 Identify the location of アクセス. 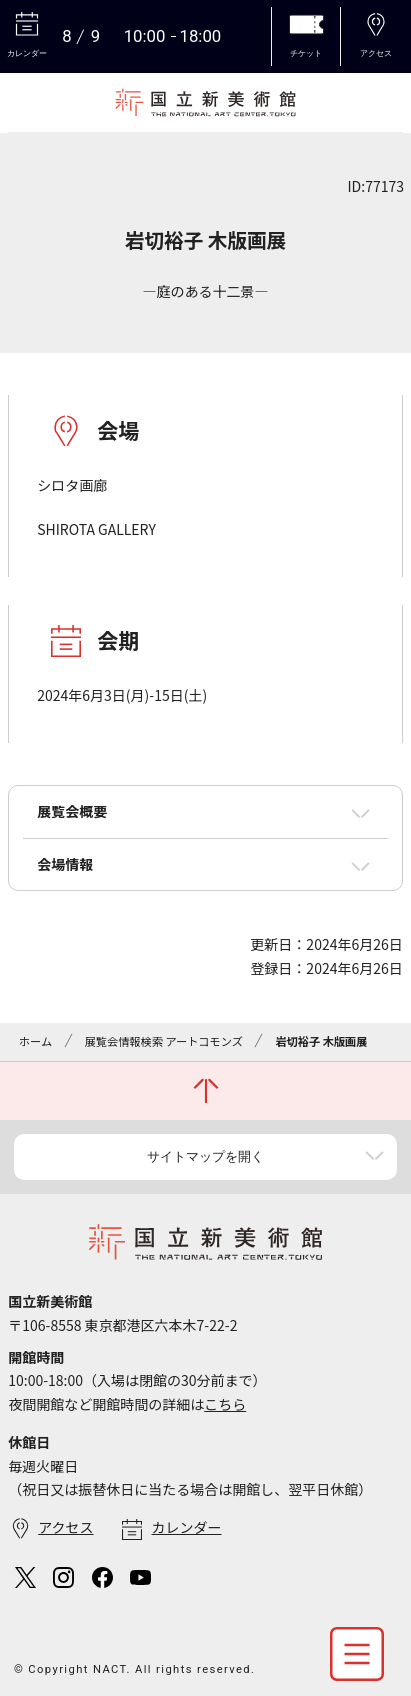
(65, 1527).